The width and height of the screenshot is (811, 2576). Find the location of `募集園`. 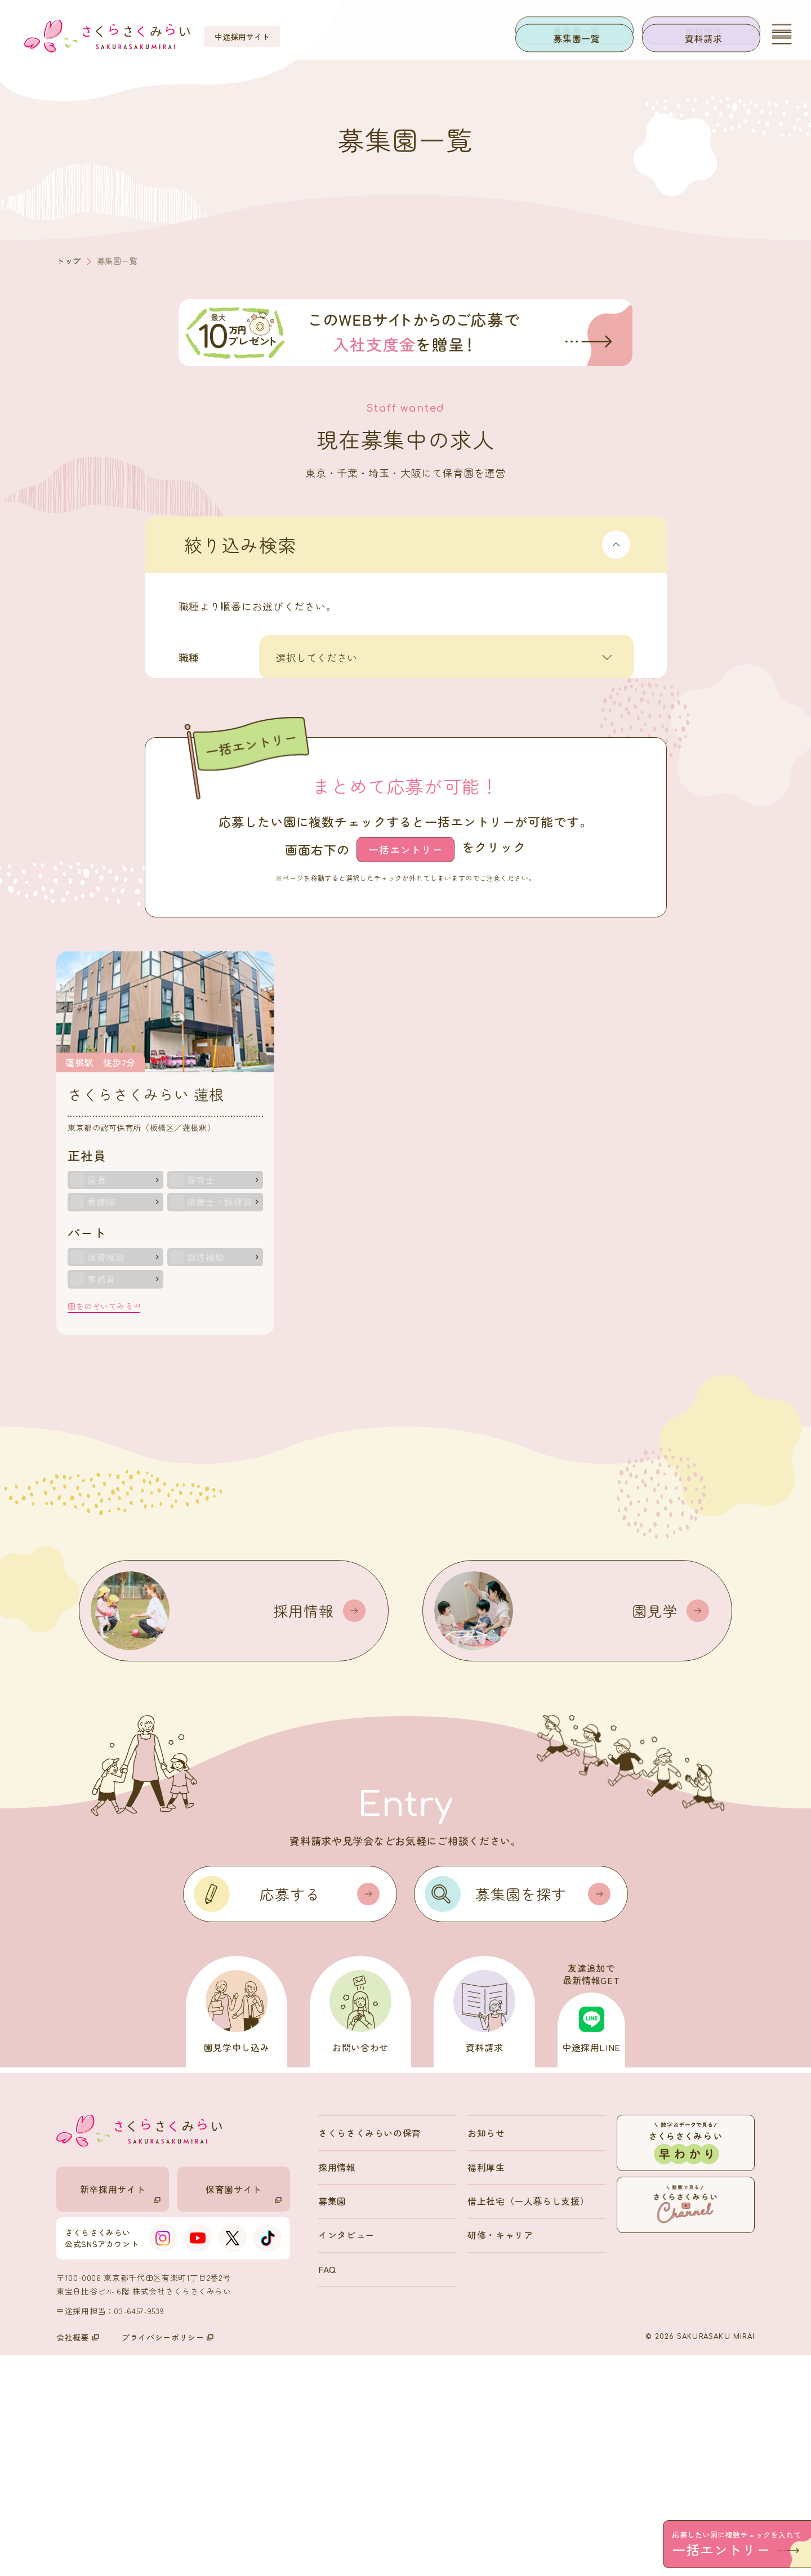

募集園 is located at coordinates (332, 2421).